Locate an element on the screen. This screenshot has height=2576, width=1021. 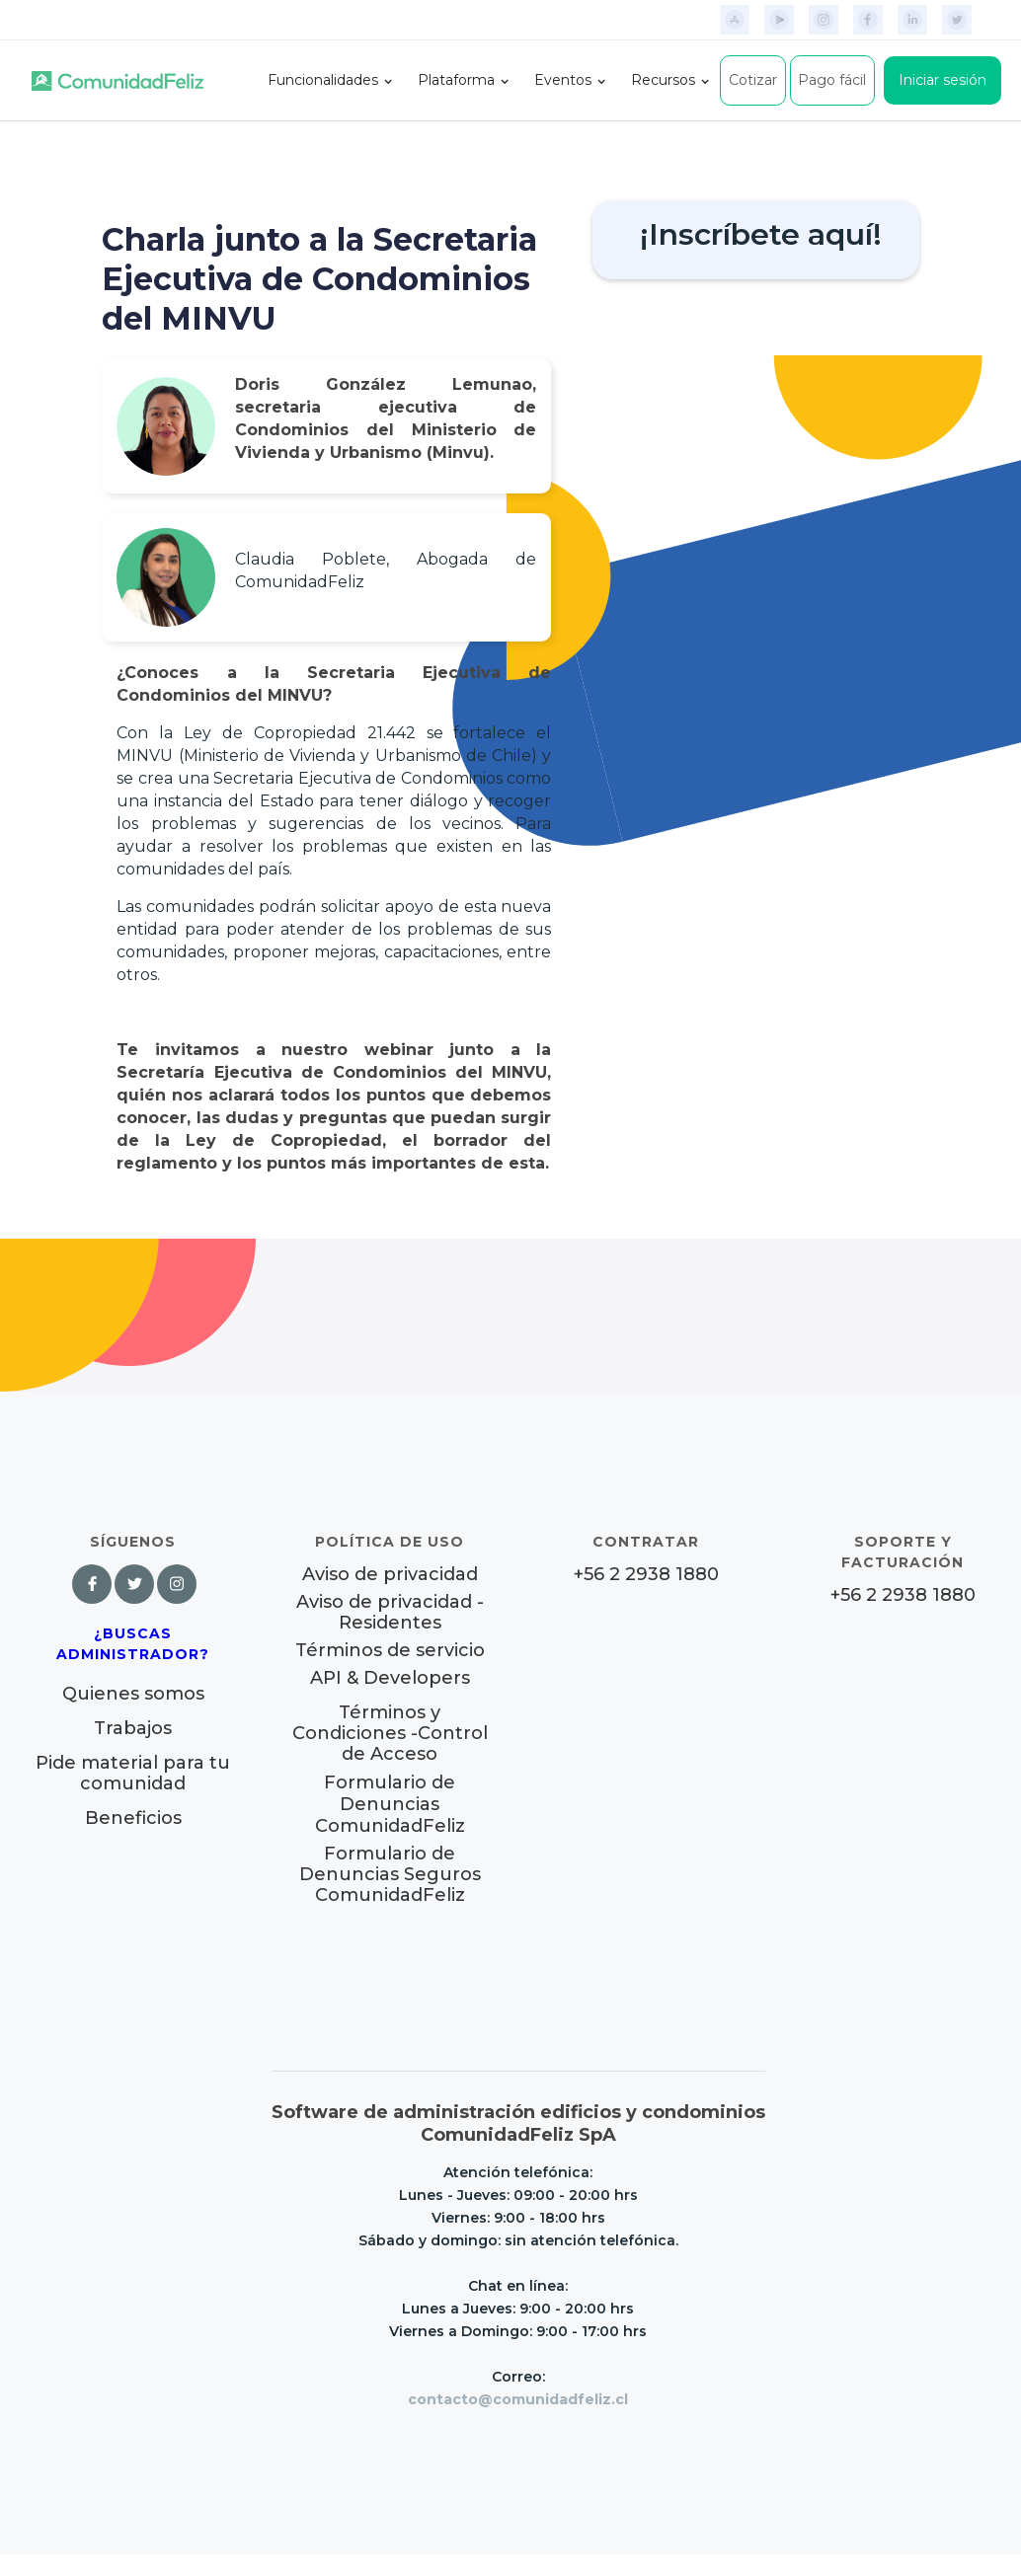
contacto@comunidadfeliz.cl is located at coordinates (518, 2399).